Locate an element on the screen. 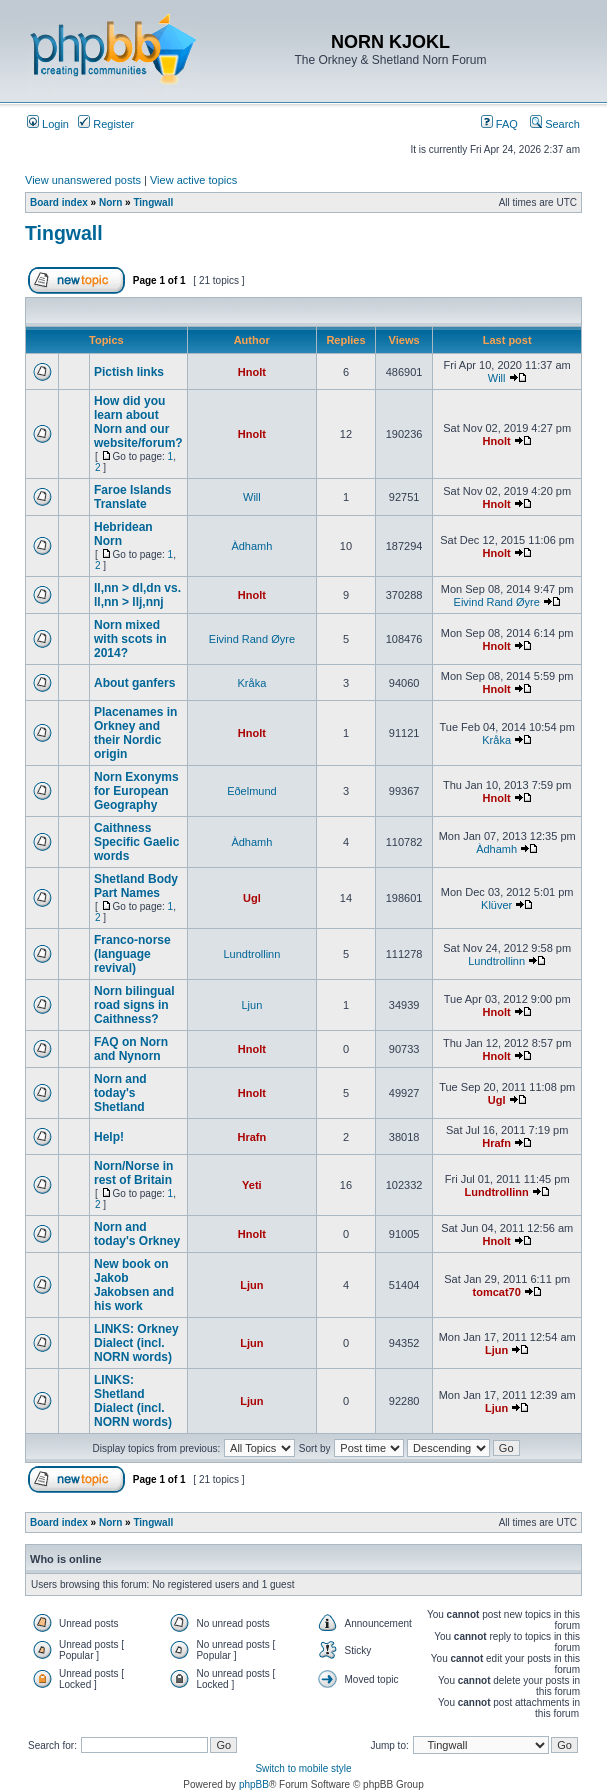  FAQ on Norn and Nynorn is located at coordinates (131, 1049).